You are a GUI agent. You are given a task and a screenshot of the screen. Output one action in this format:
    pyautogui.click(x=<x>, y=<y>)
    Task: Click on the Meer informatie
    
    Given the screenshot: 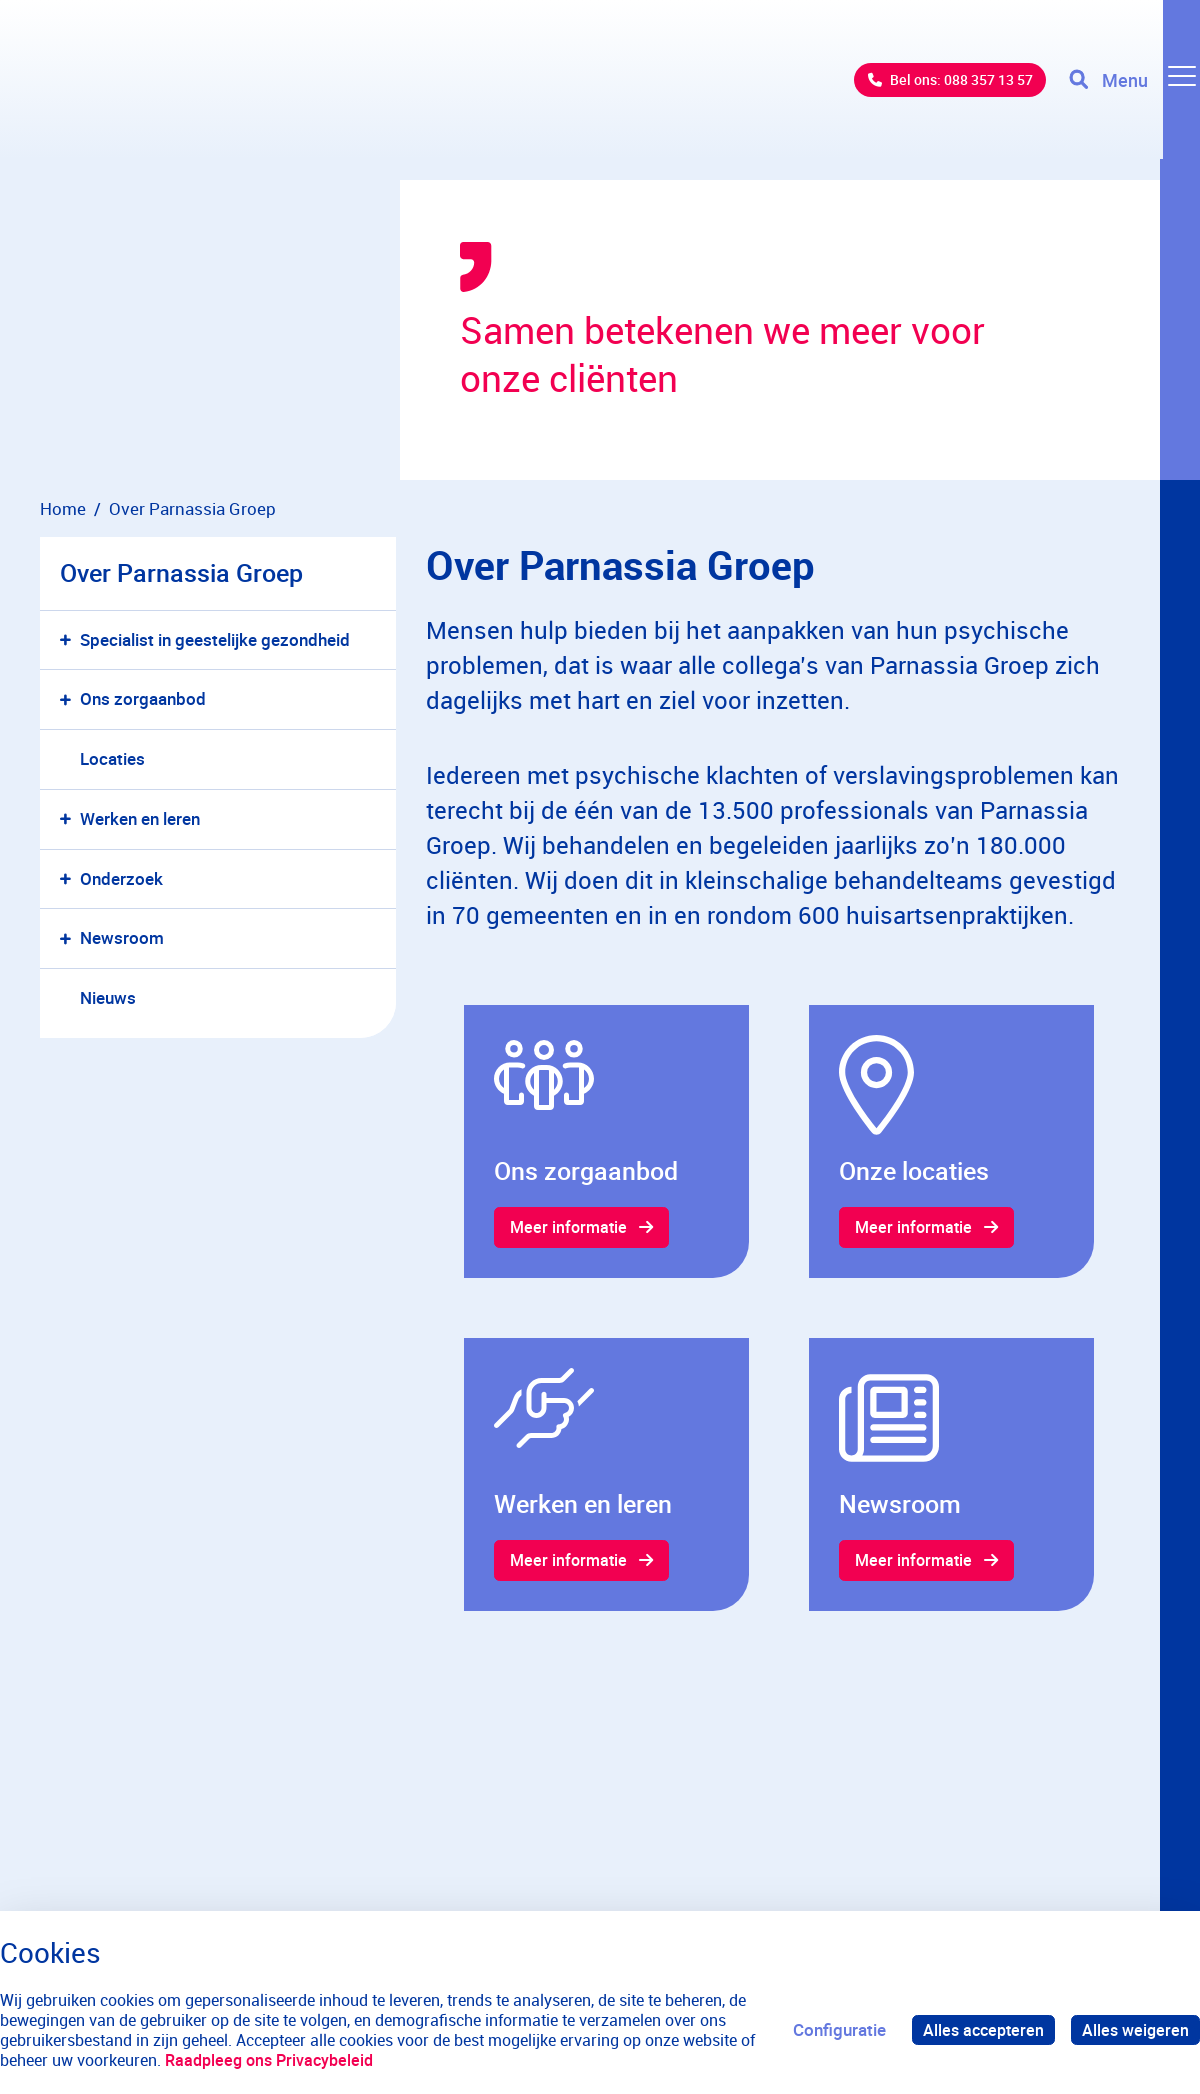 What is the action you would take?
    pyautogui.click(x=571, y=1228)
    